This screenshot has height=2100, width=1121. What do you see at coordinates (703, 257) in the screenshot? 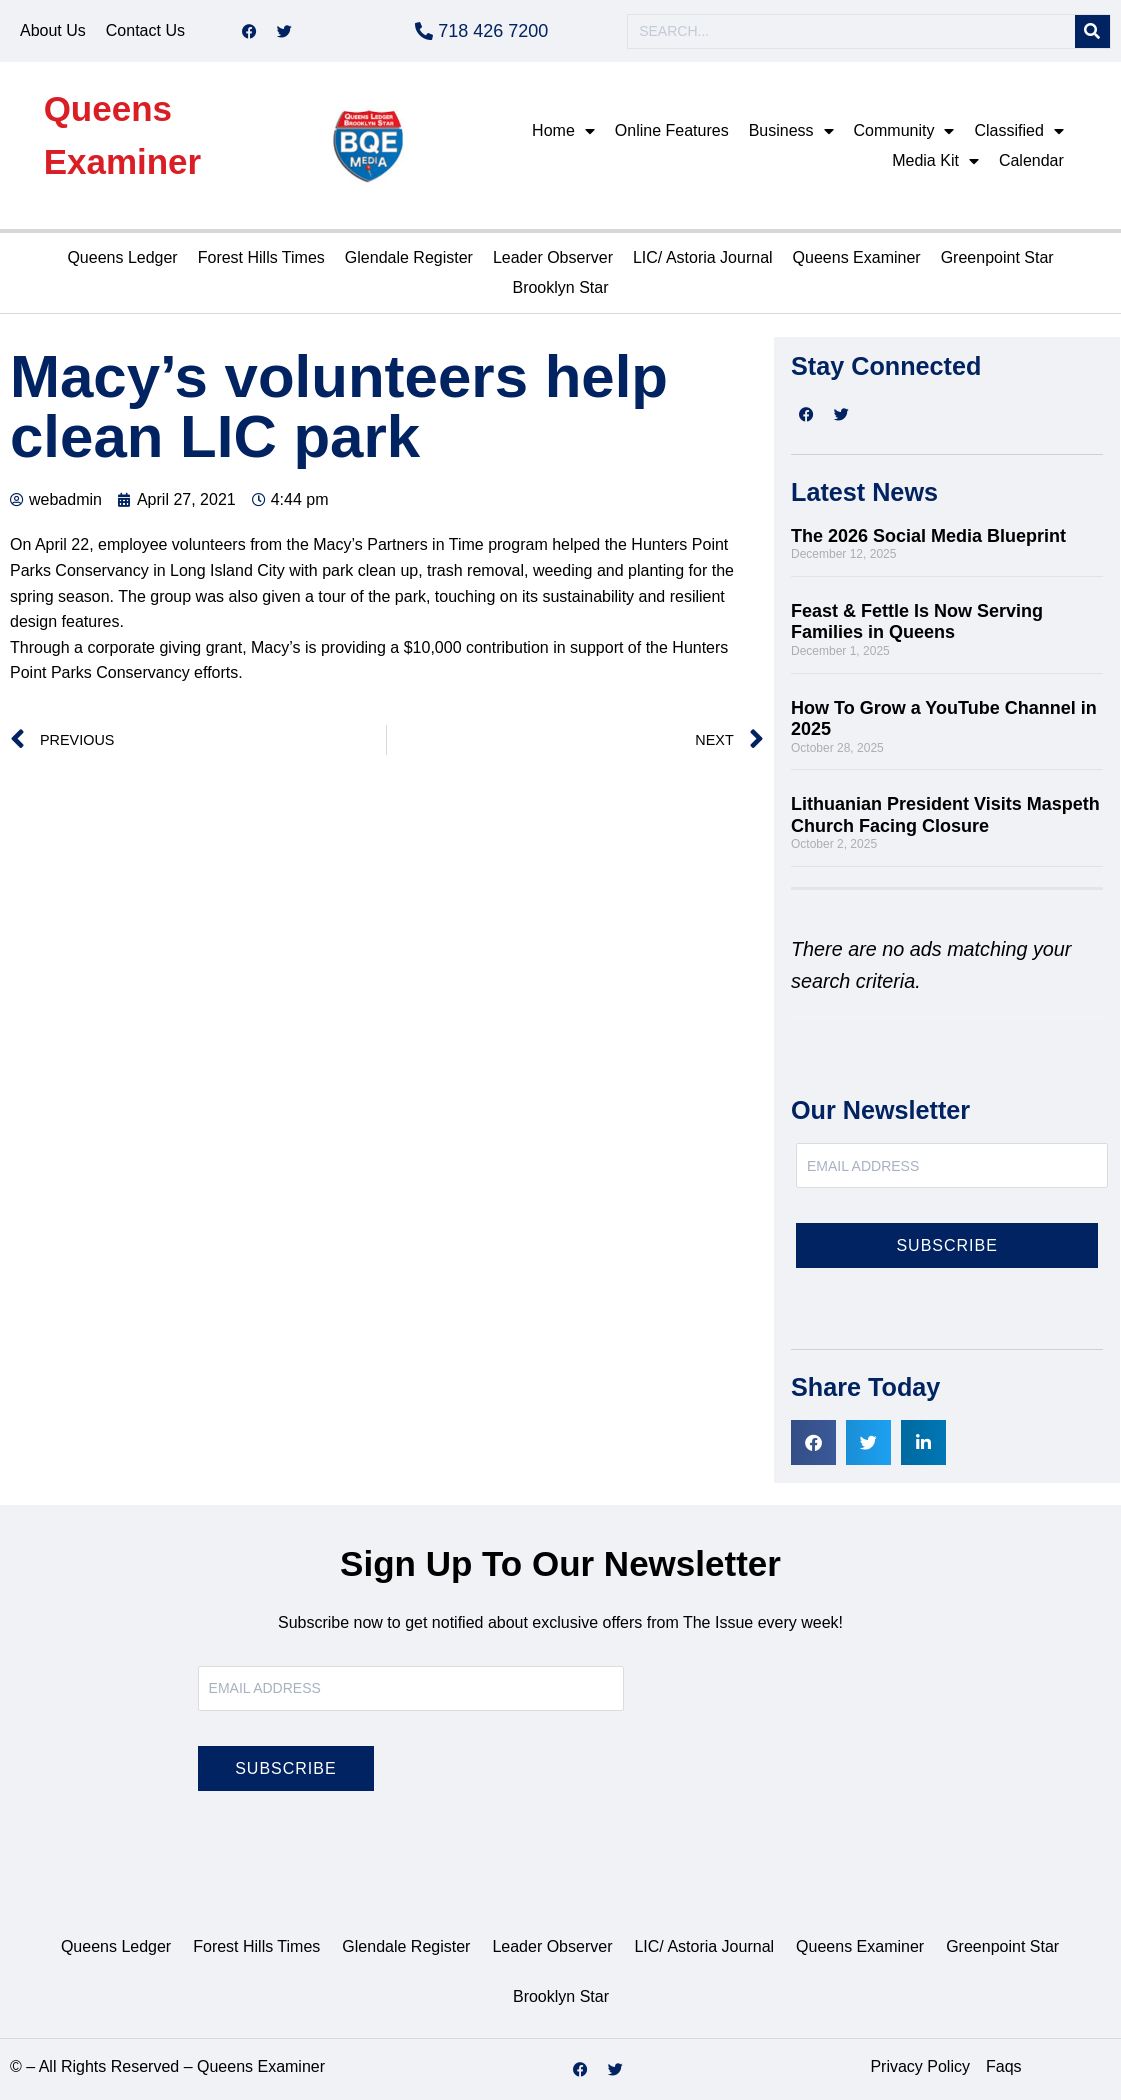
I see `LIC/ Astoria Journal` at bounding box center [703, 257].